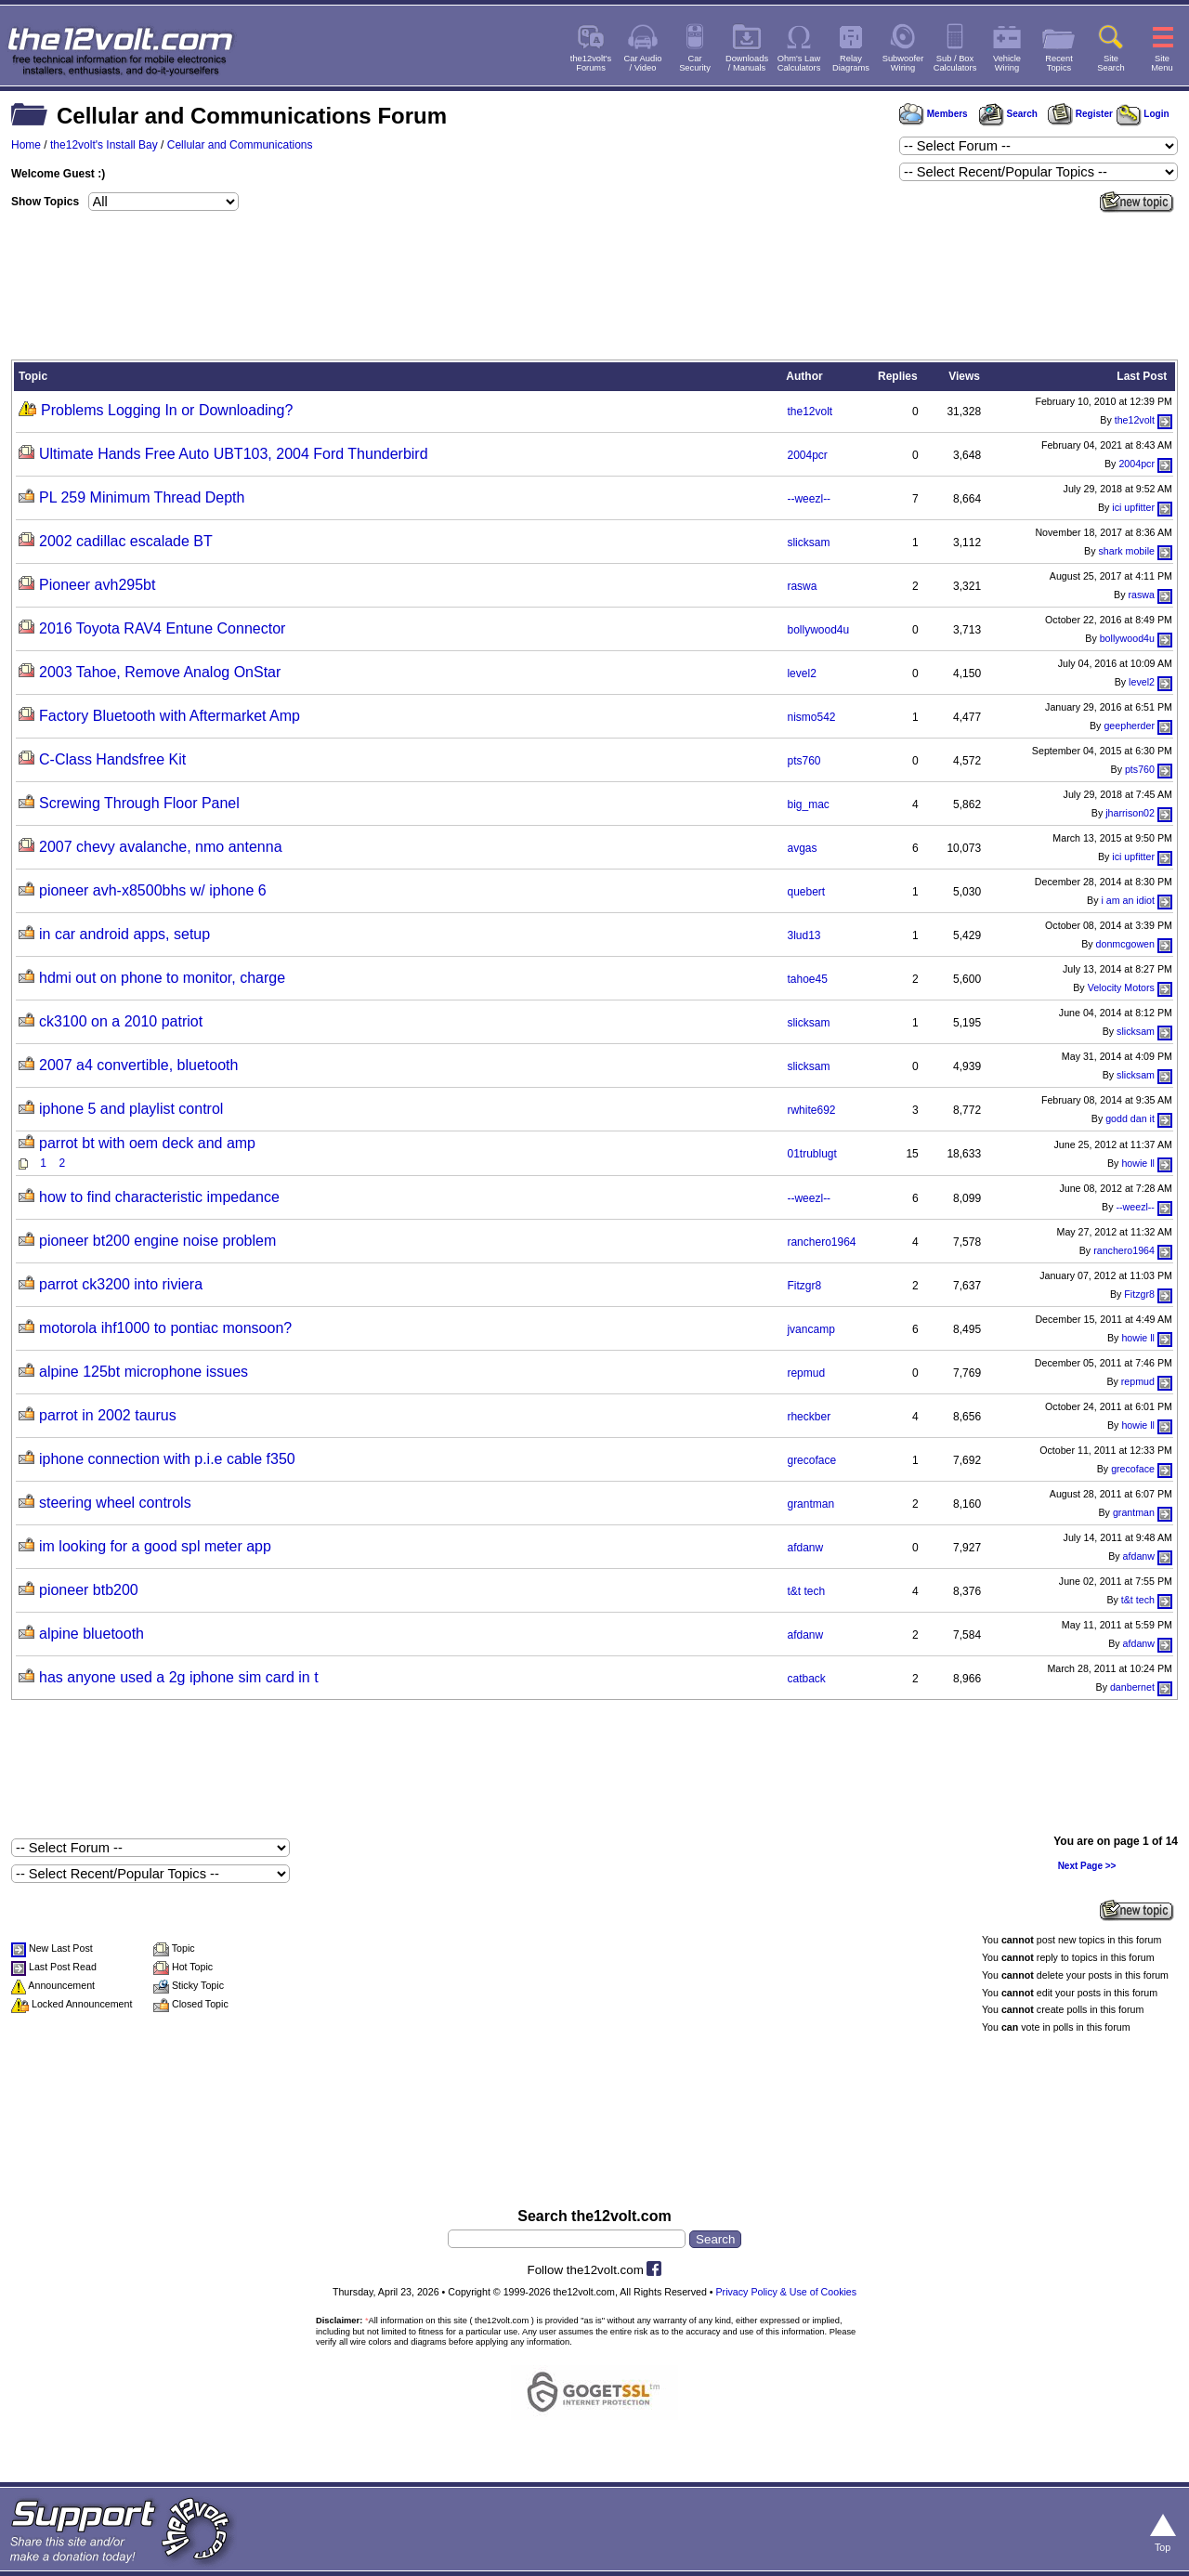 Image resolution: width=1189 pixels, height=2576 pixels. I want to click on Search, so click(1008, 114).